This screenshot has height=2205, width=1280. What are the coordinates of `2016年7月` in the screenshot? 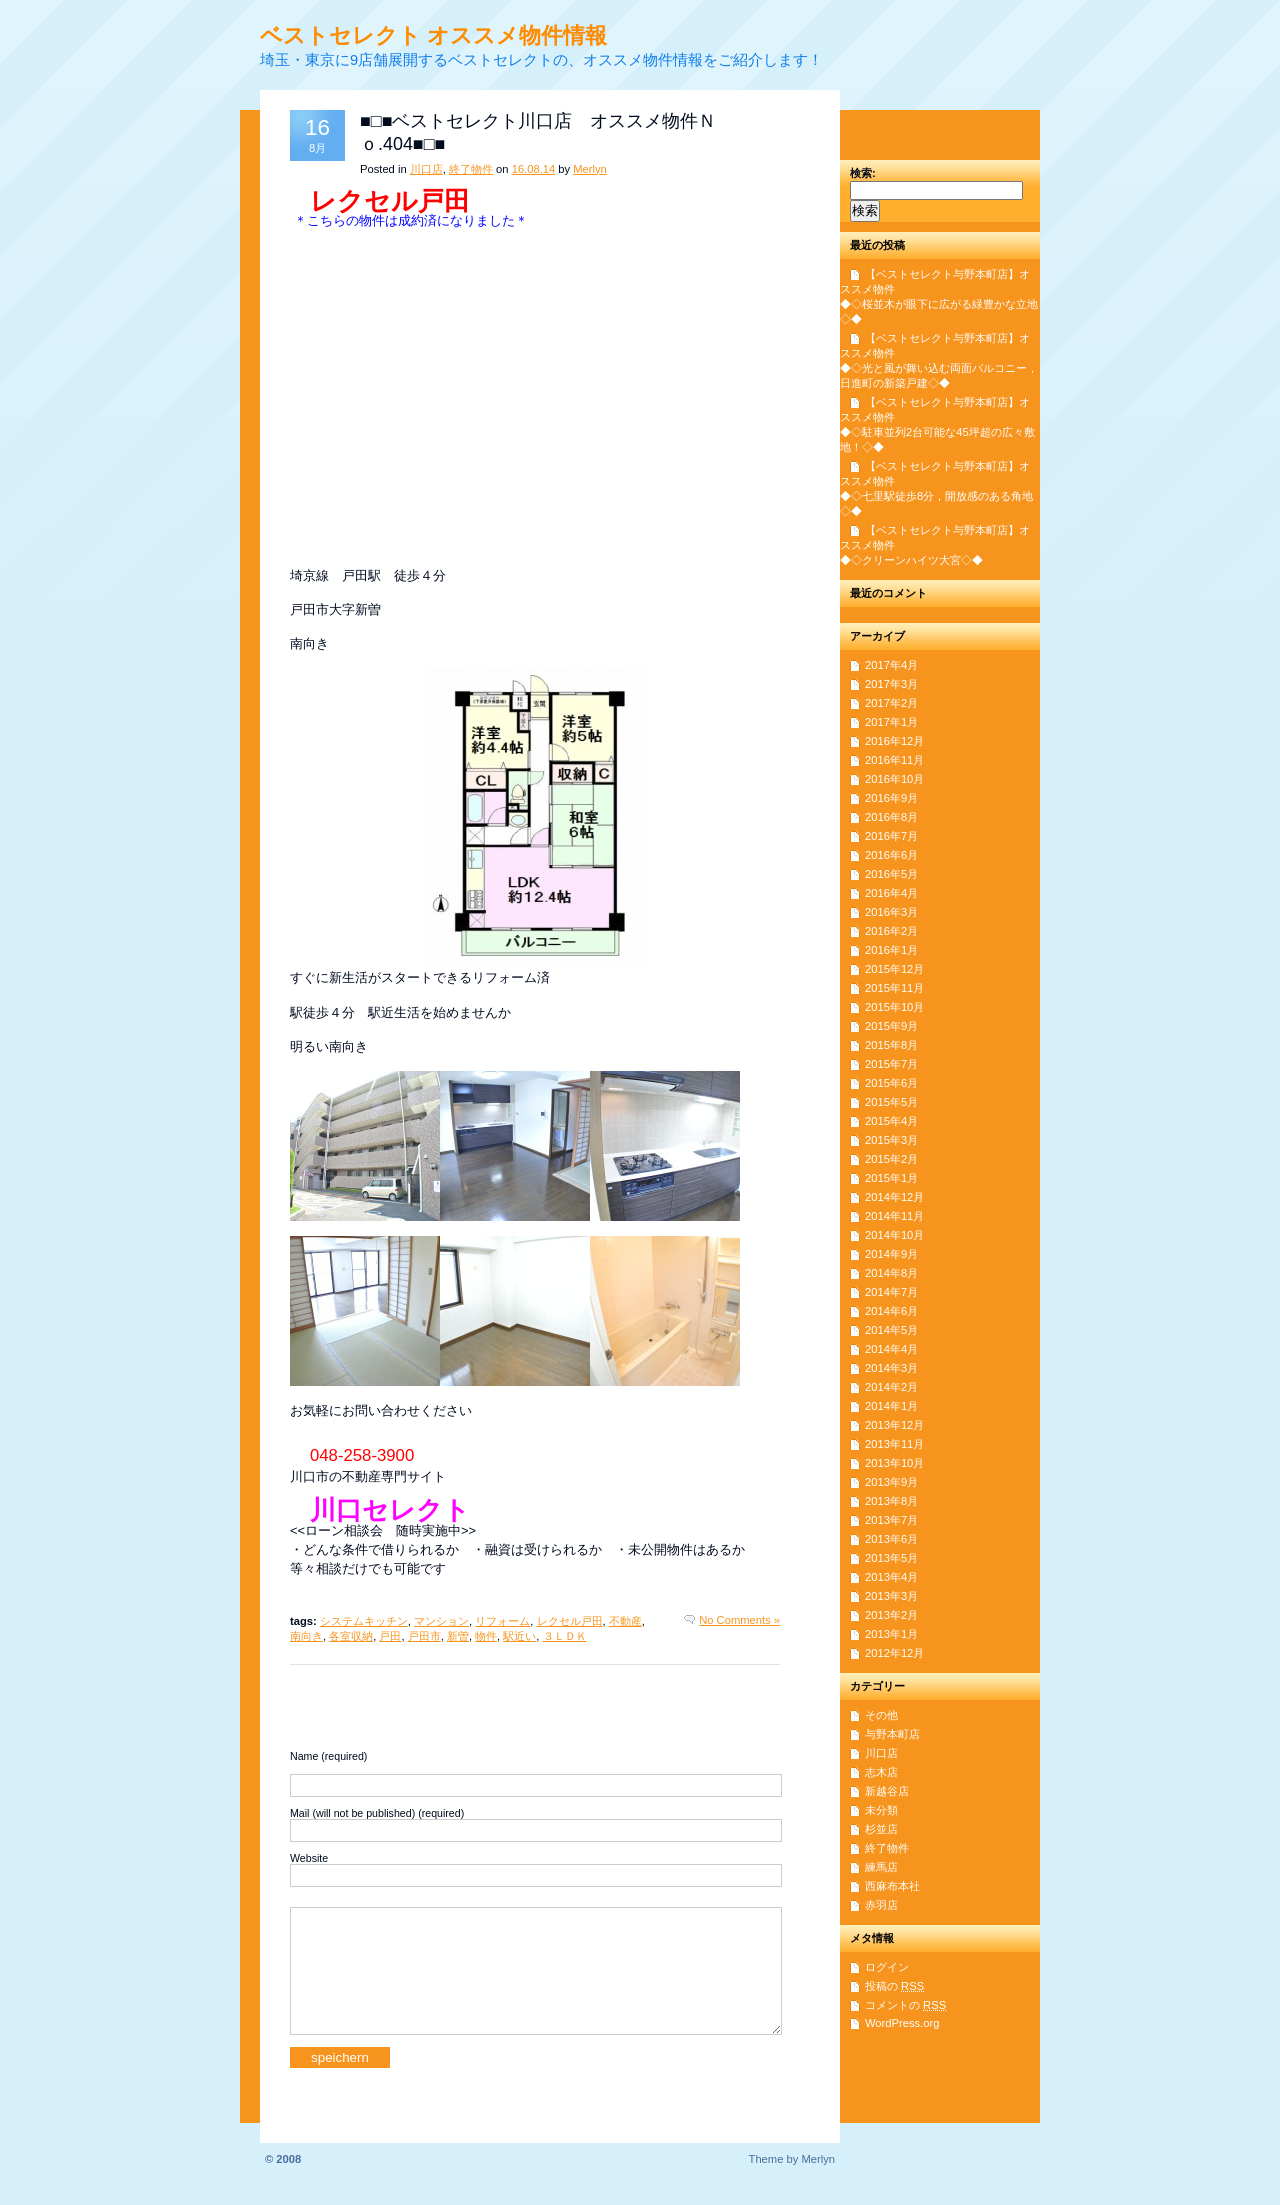 It's located at (891, 836).